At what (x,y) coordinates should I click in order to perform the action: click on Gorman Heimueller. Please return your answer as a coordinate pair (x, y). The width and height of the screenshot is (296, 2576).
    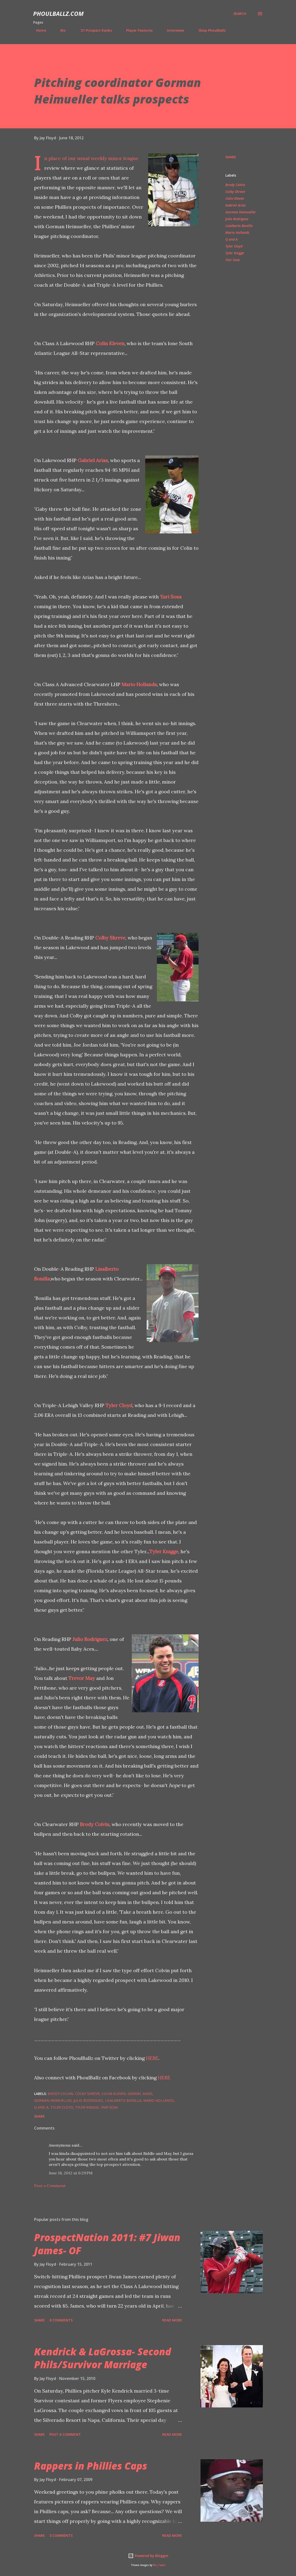
    Looking at the image, I should click on (240, 212).